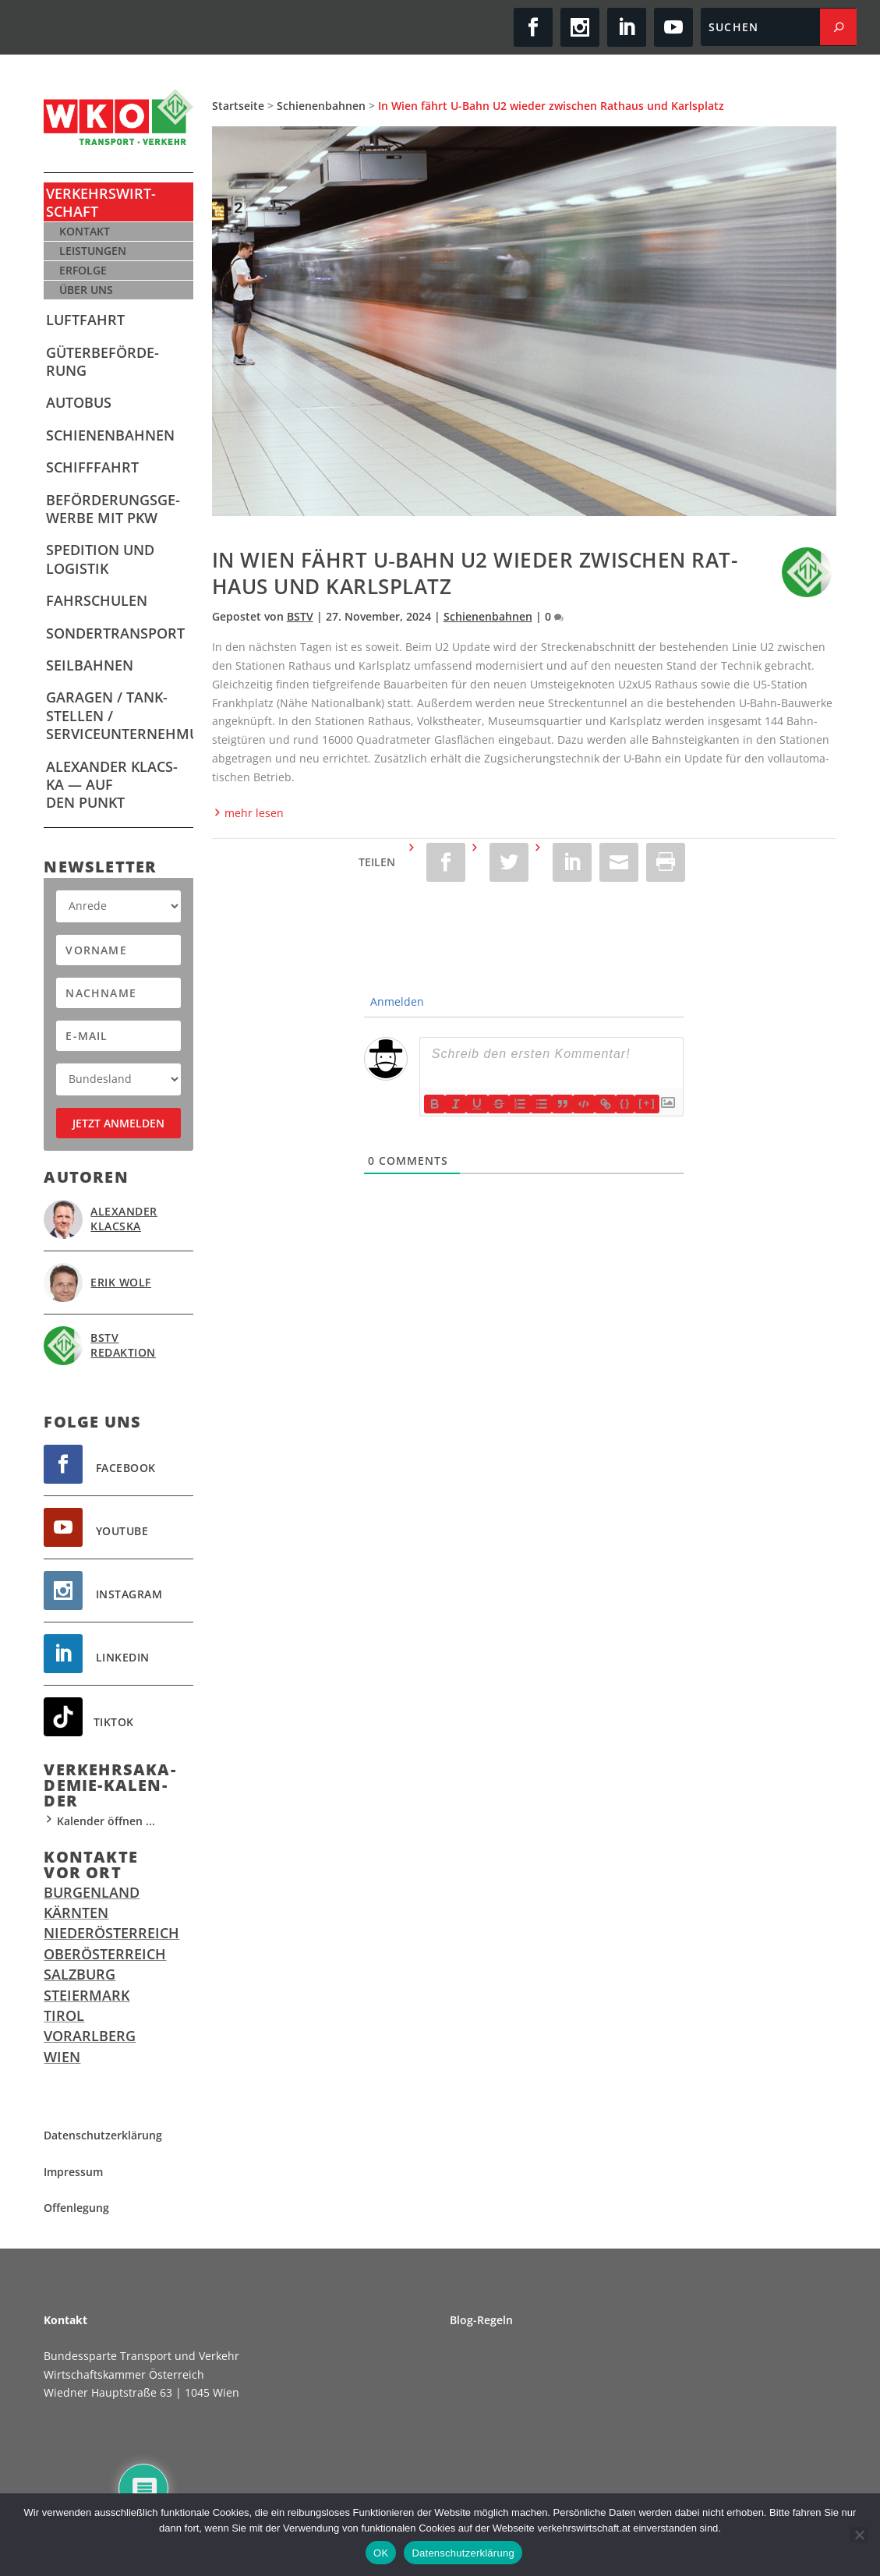  I want to click on Erfol­ge, so click(83, 270).